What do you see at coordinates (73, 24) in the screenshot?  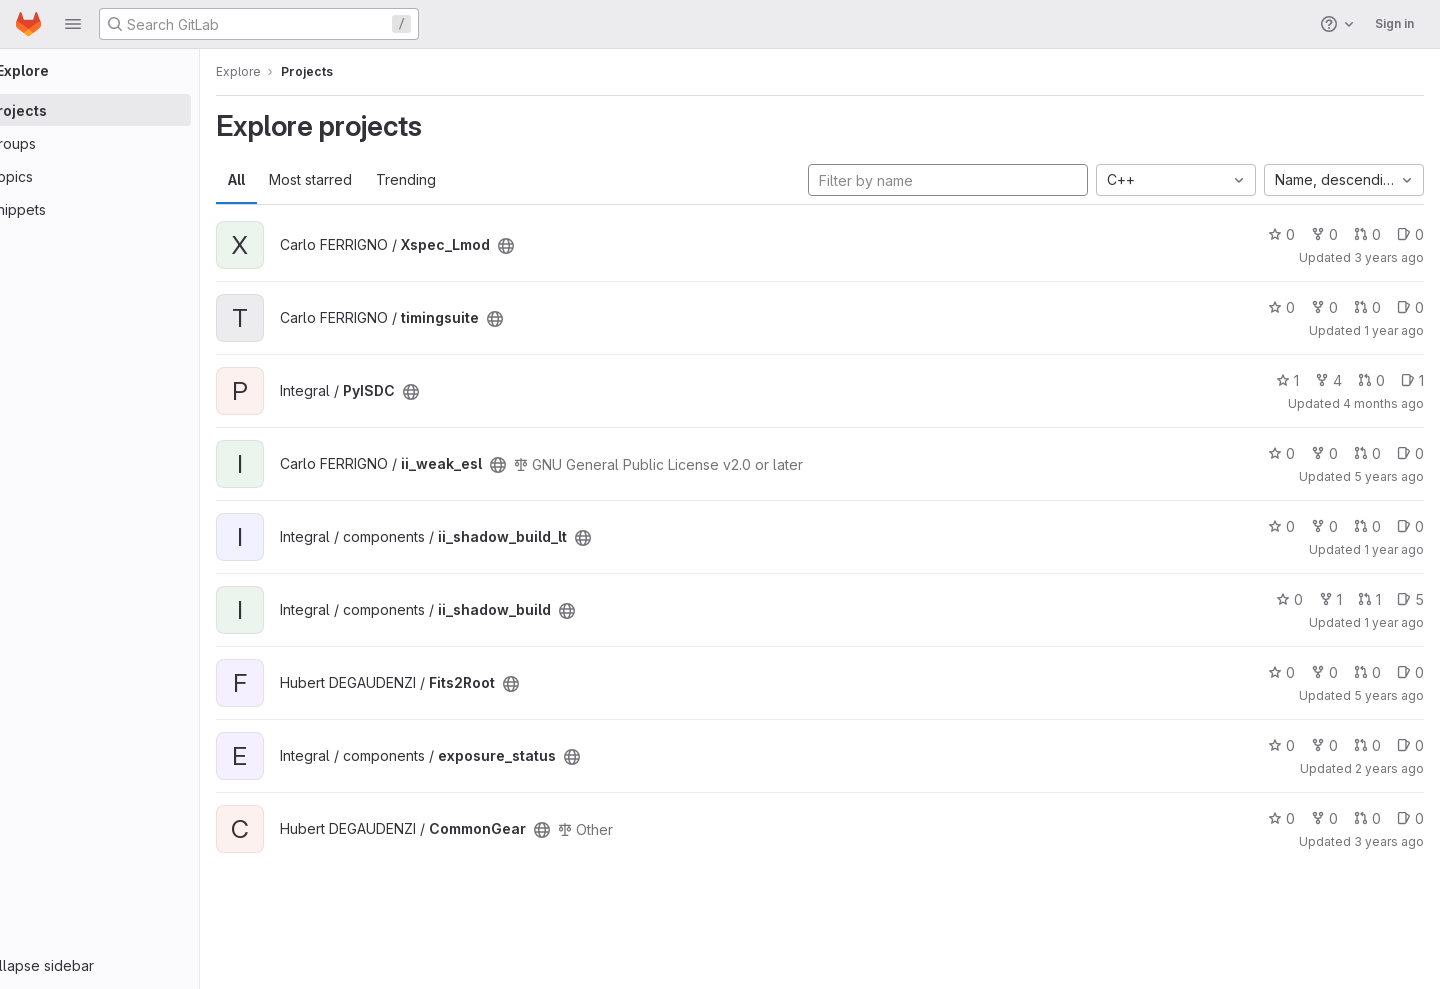 I see `[button]` at bounding box center [73, 24].